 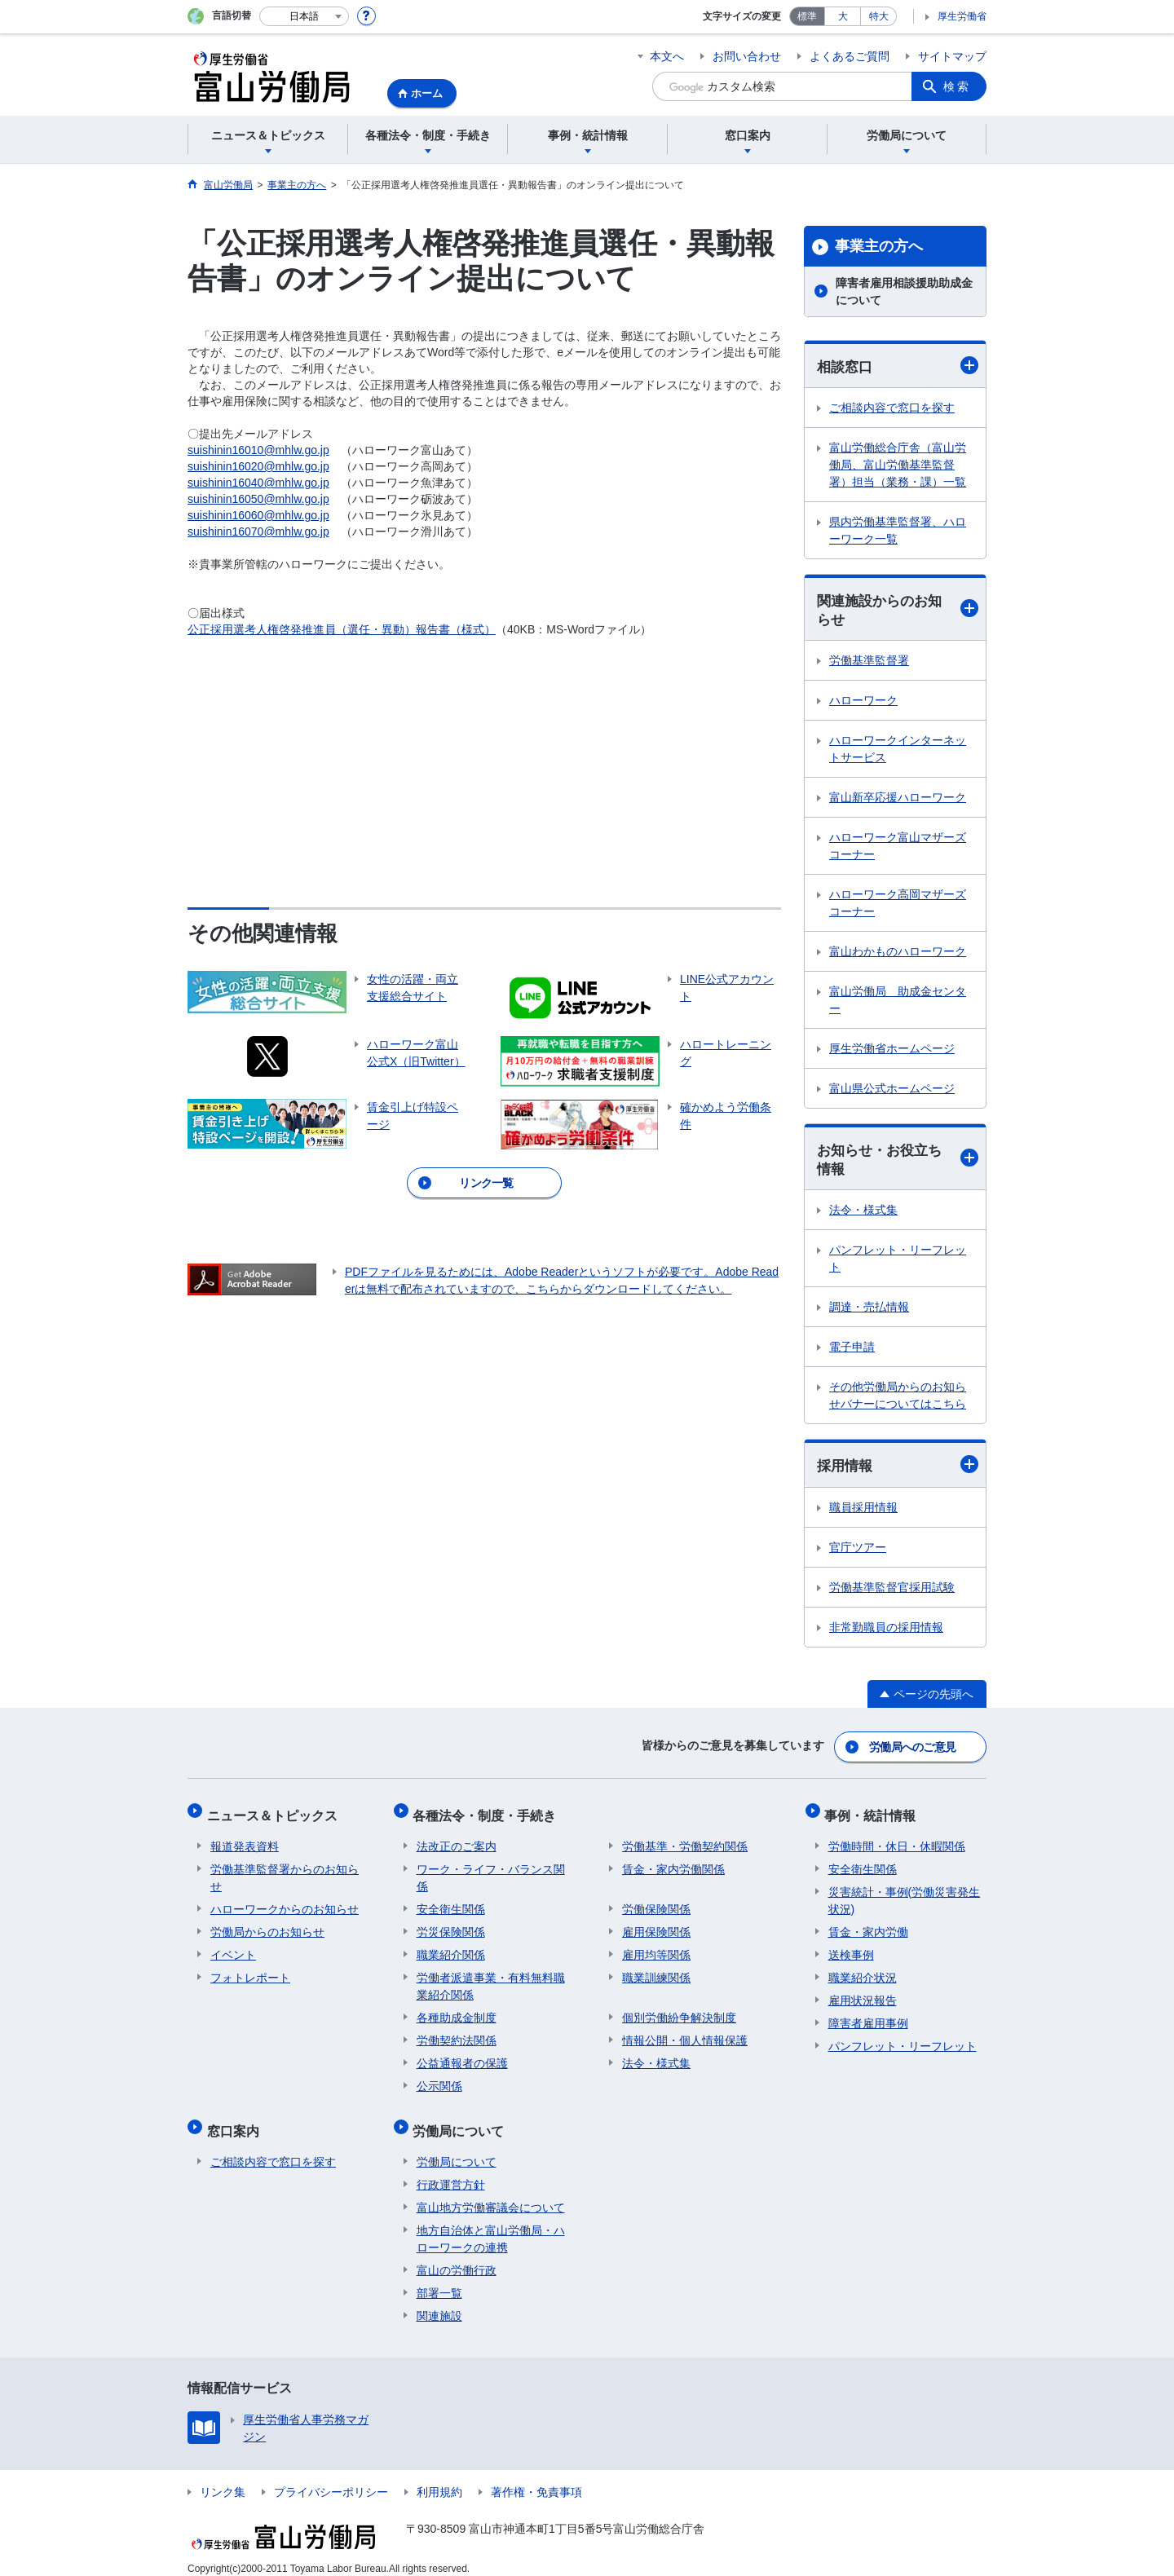 I want to click on パンフレット・リーフレット, so click(x=897, y=1262).